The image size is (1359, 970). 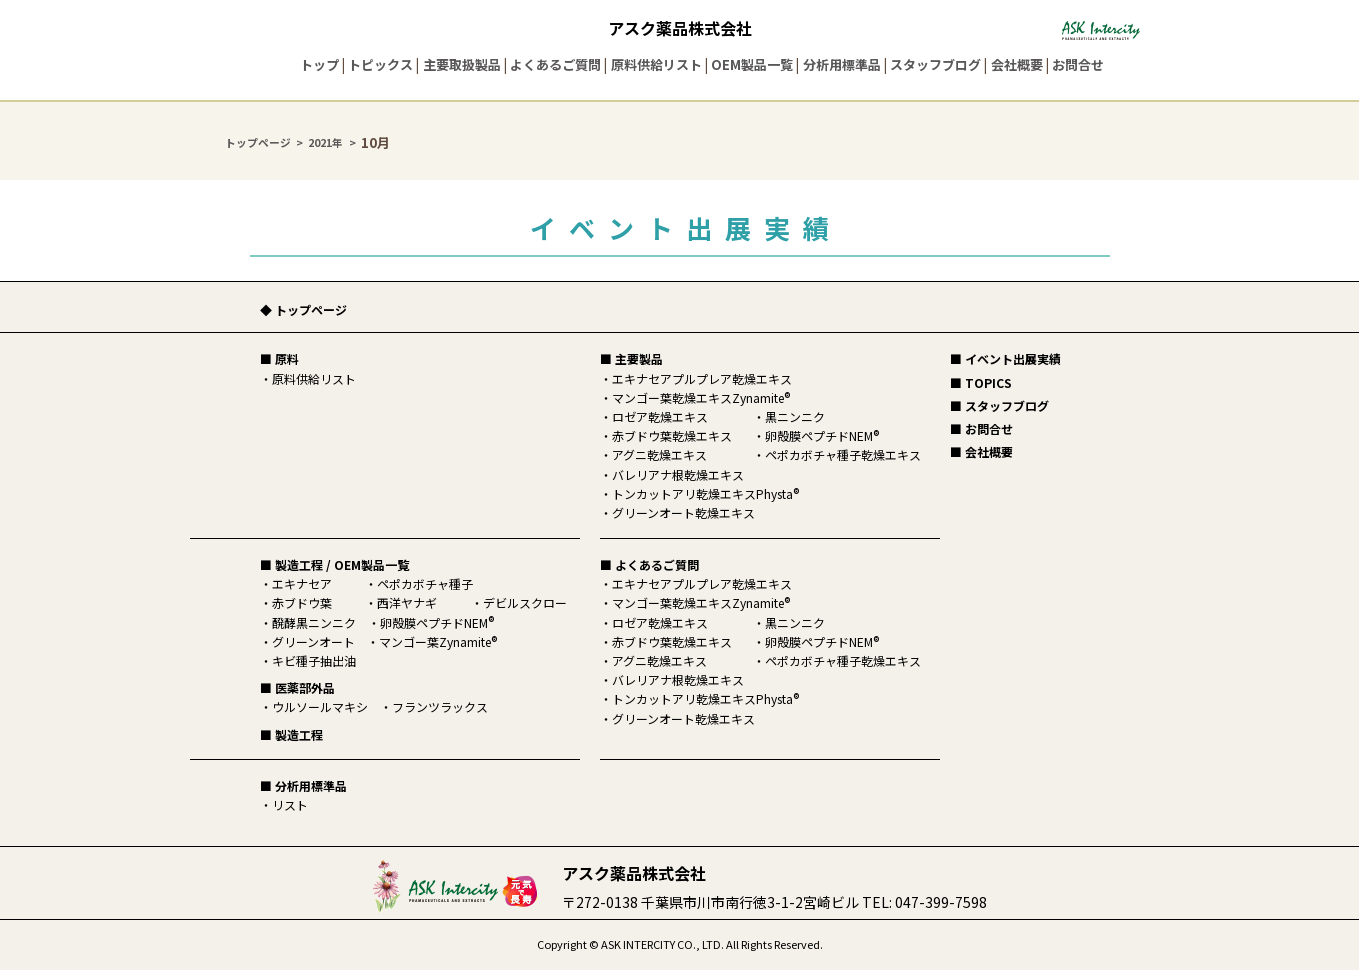 What do you see at coordinates (1078, 64) in the screenshot?
I see `お問合せ` at bounding box center [1078, 64].